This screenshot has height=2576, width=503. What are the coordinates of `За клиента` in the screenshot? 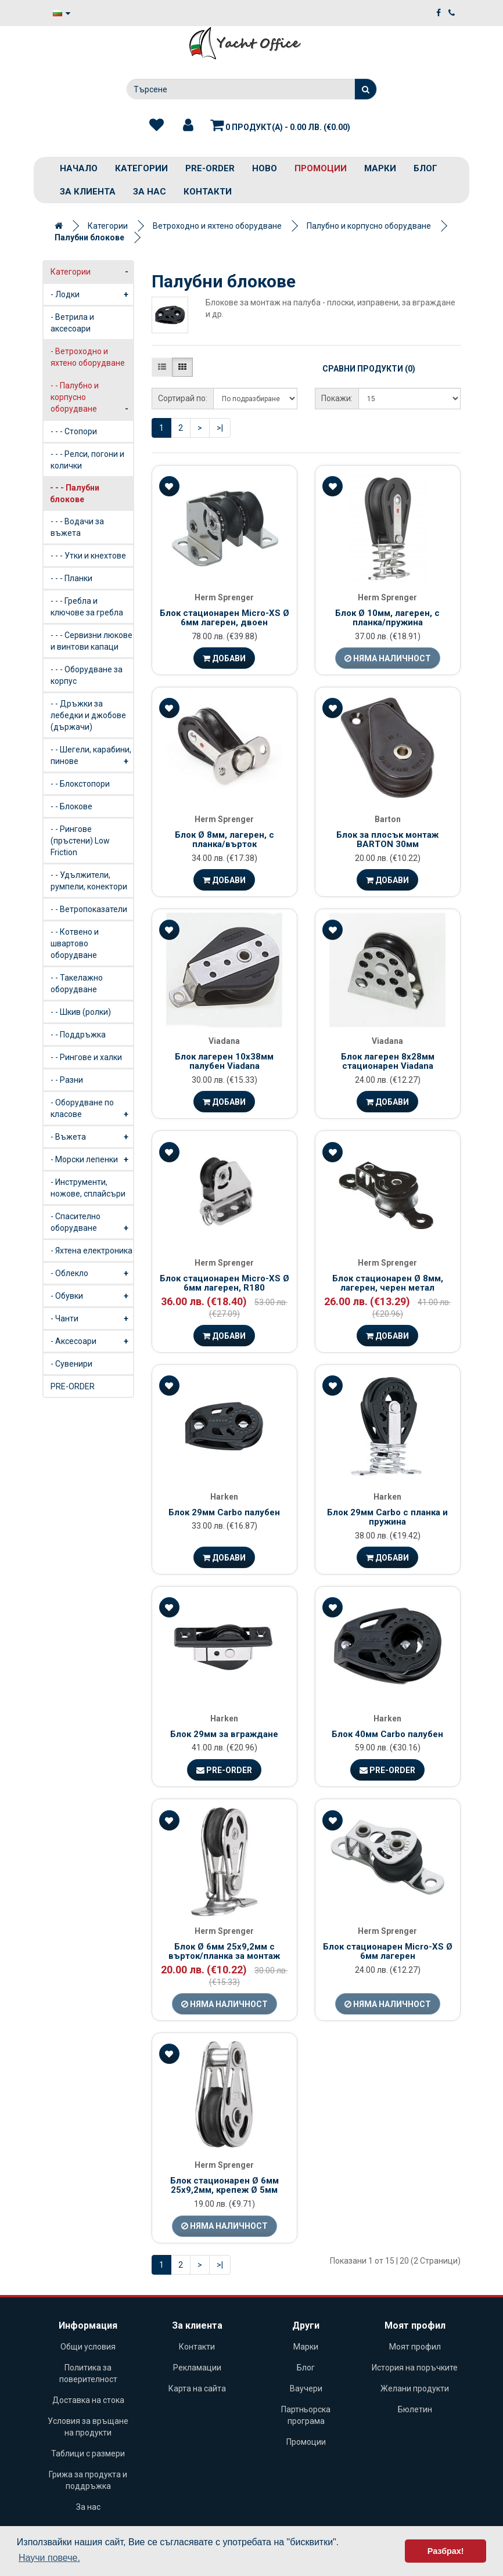 It's located at (88, 191).